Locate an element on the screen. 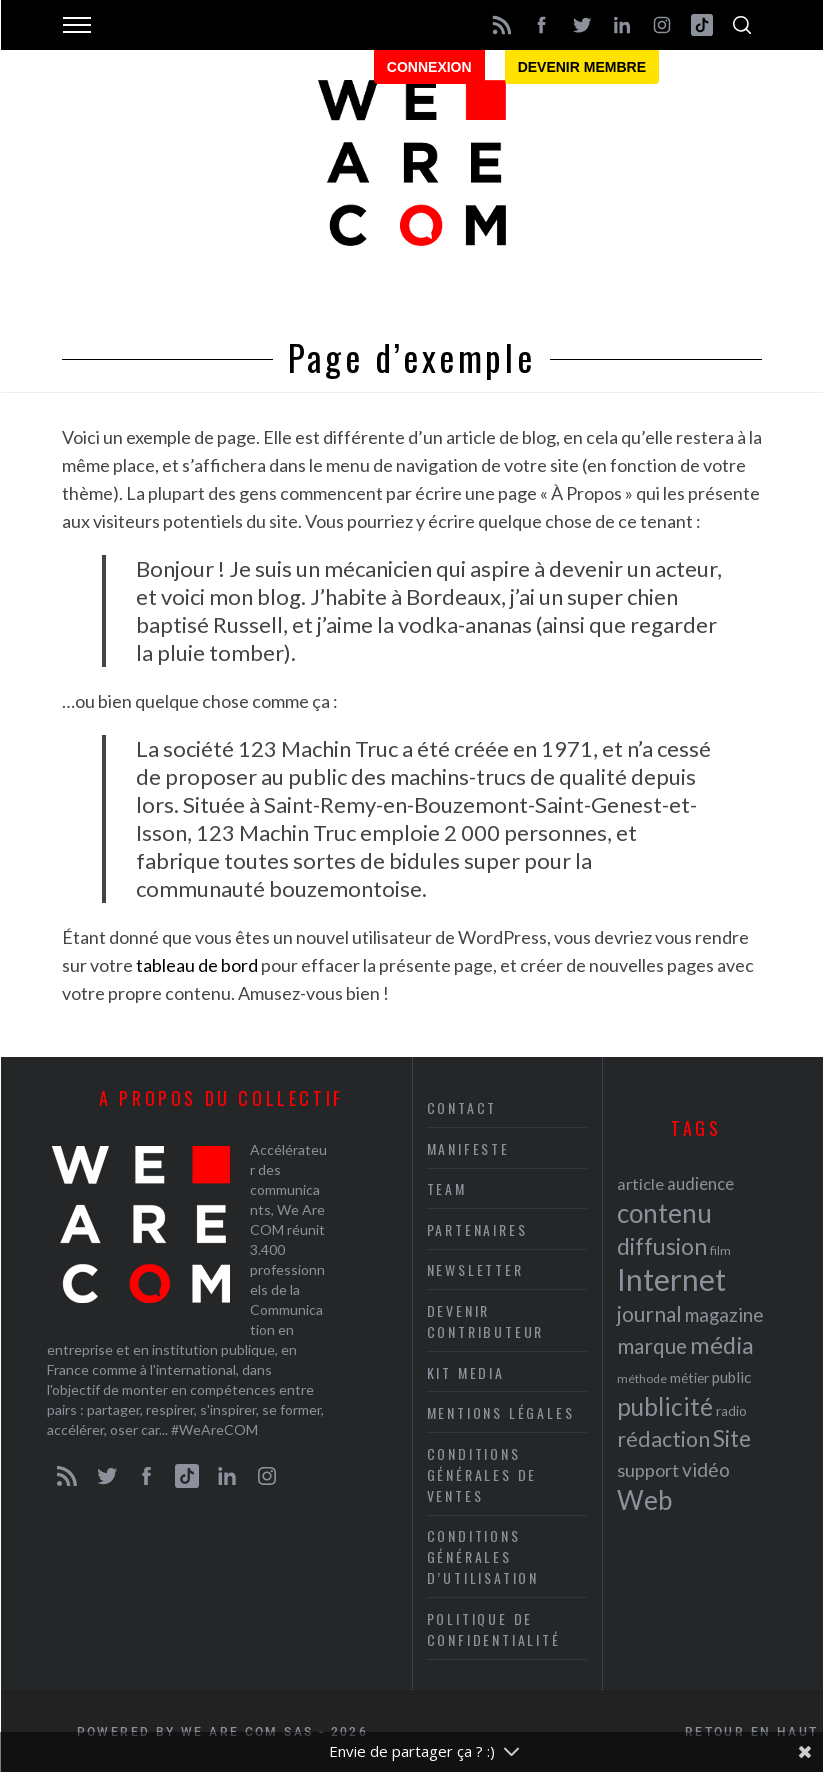 The image size is (823, 1772). radio [radio (21 éléments)] is located at coordinates (731, 1411).